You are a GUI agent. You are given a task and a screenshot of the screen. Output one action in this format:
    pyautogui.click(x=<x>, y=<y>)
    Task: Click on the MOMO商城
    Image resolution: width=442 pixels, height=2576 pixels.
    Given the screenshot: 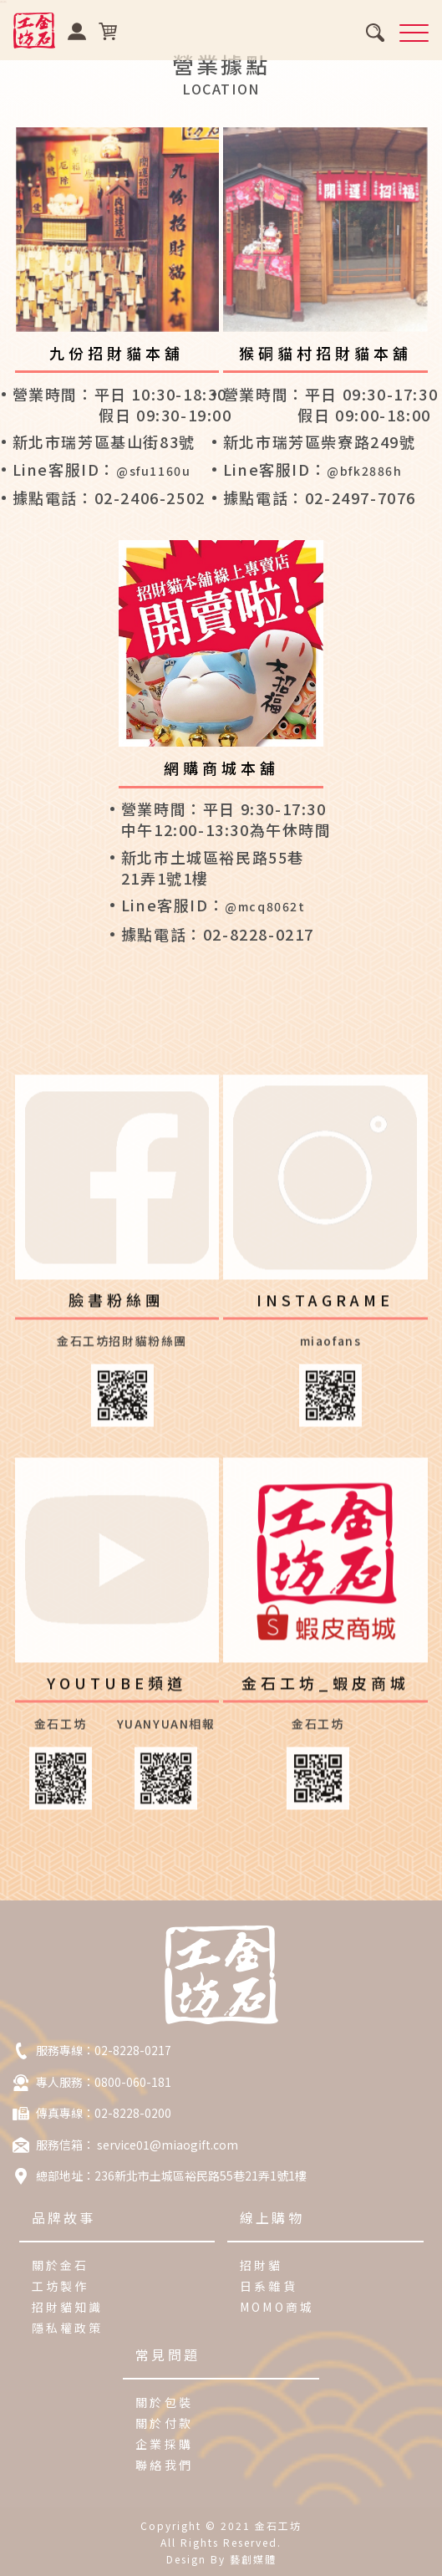 What is the action you would take?
    pyautogui.click(x=277, y=2306)
    